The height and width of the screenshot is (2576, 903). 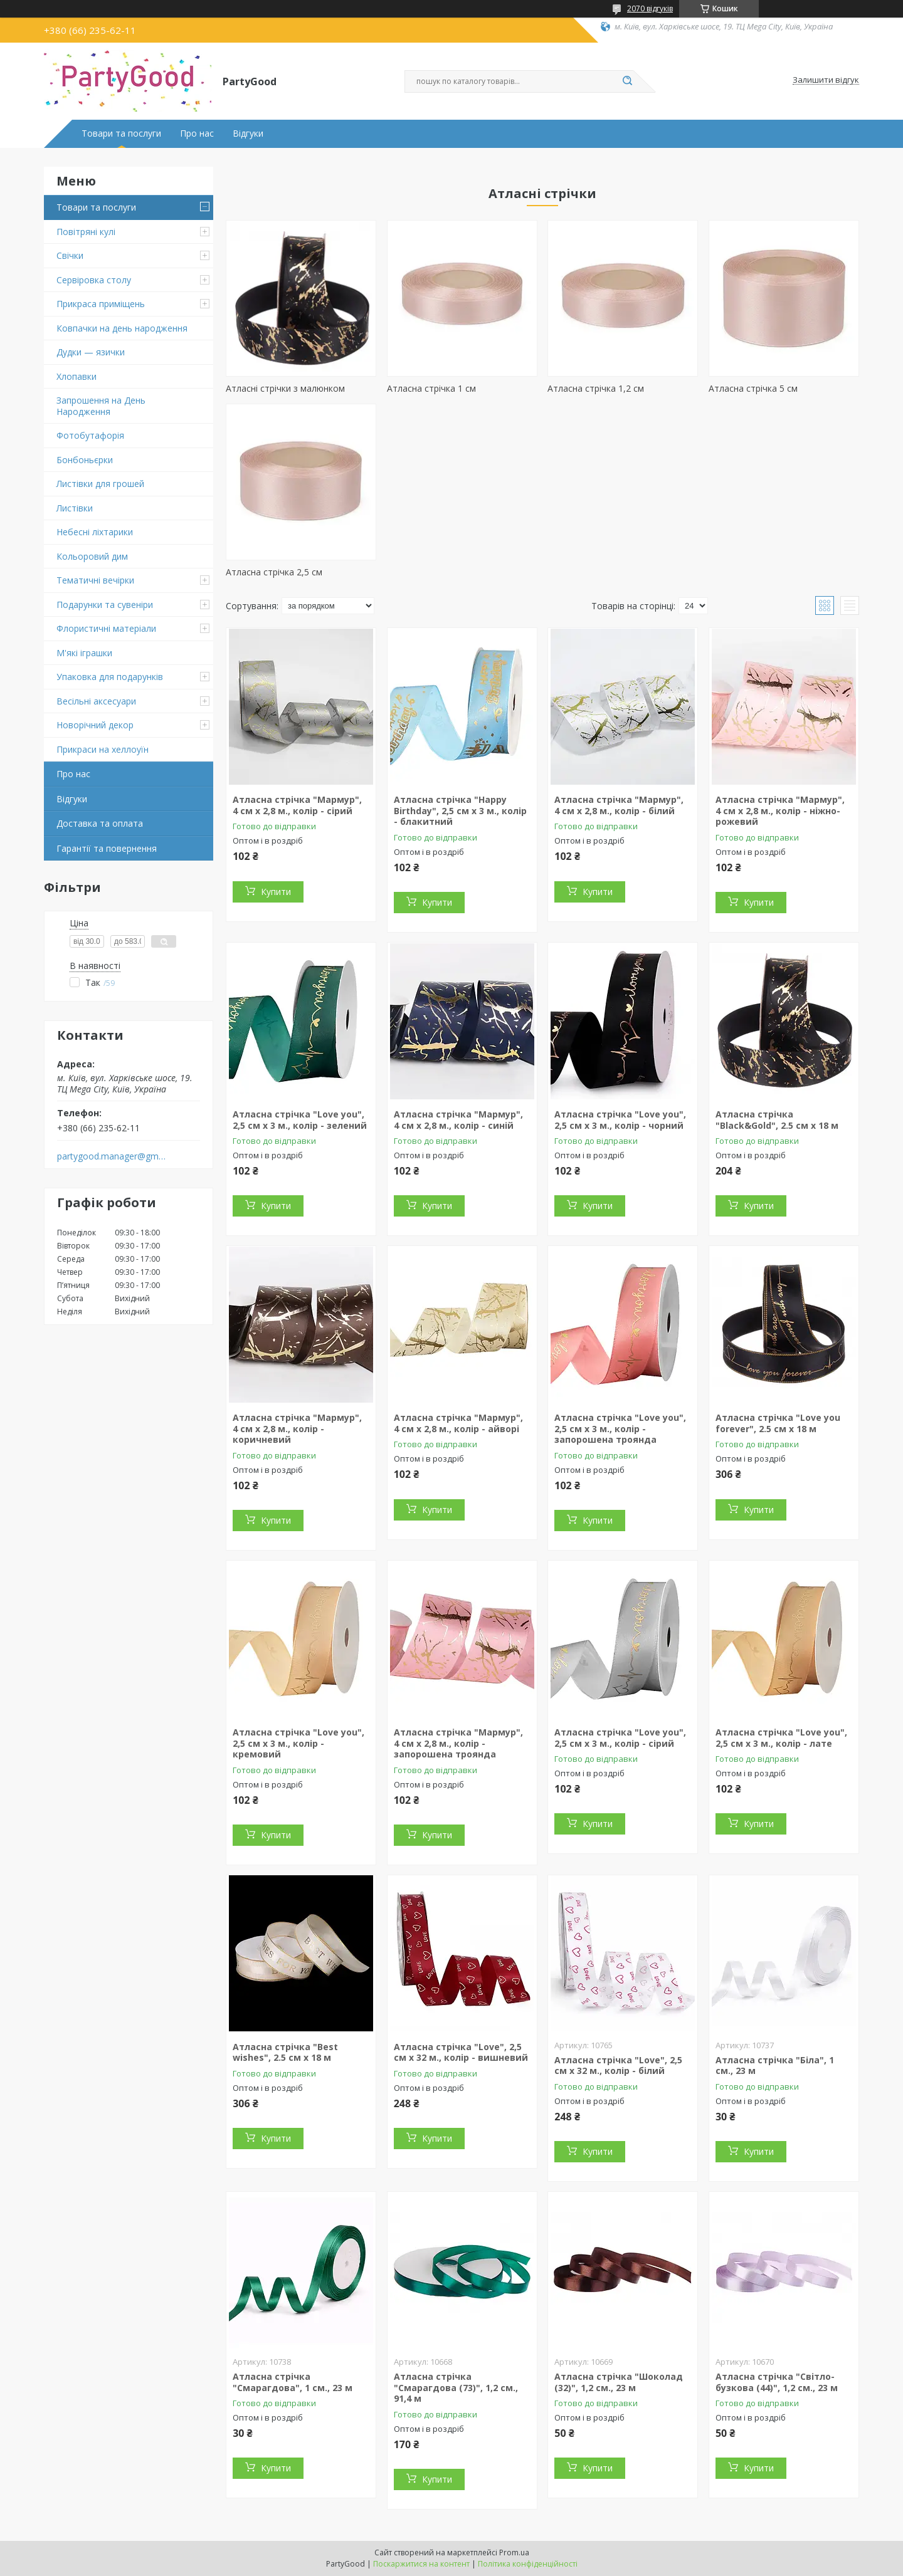 What do you see at coordinates (100, 304) in the screenshot?
I see `Прикраса приміщень` at bounding box center [100, 304].